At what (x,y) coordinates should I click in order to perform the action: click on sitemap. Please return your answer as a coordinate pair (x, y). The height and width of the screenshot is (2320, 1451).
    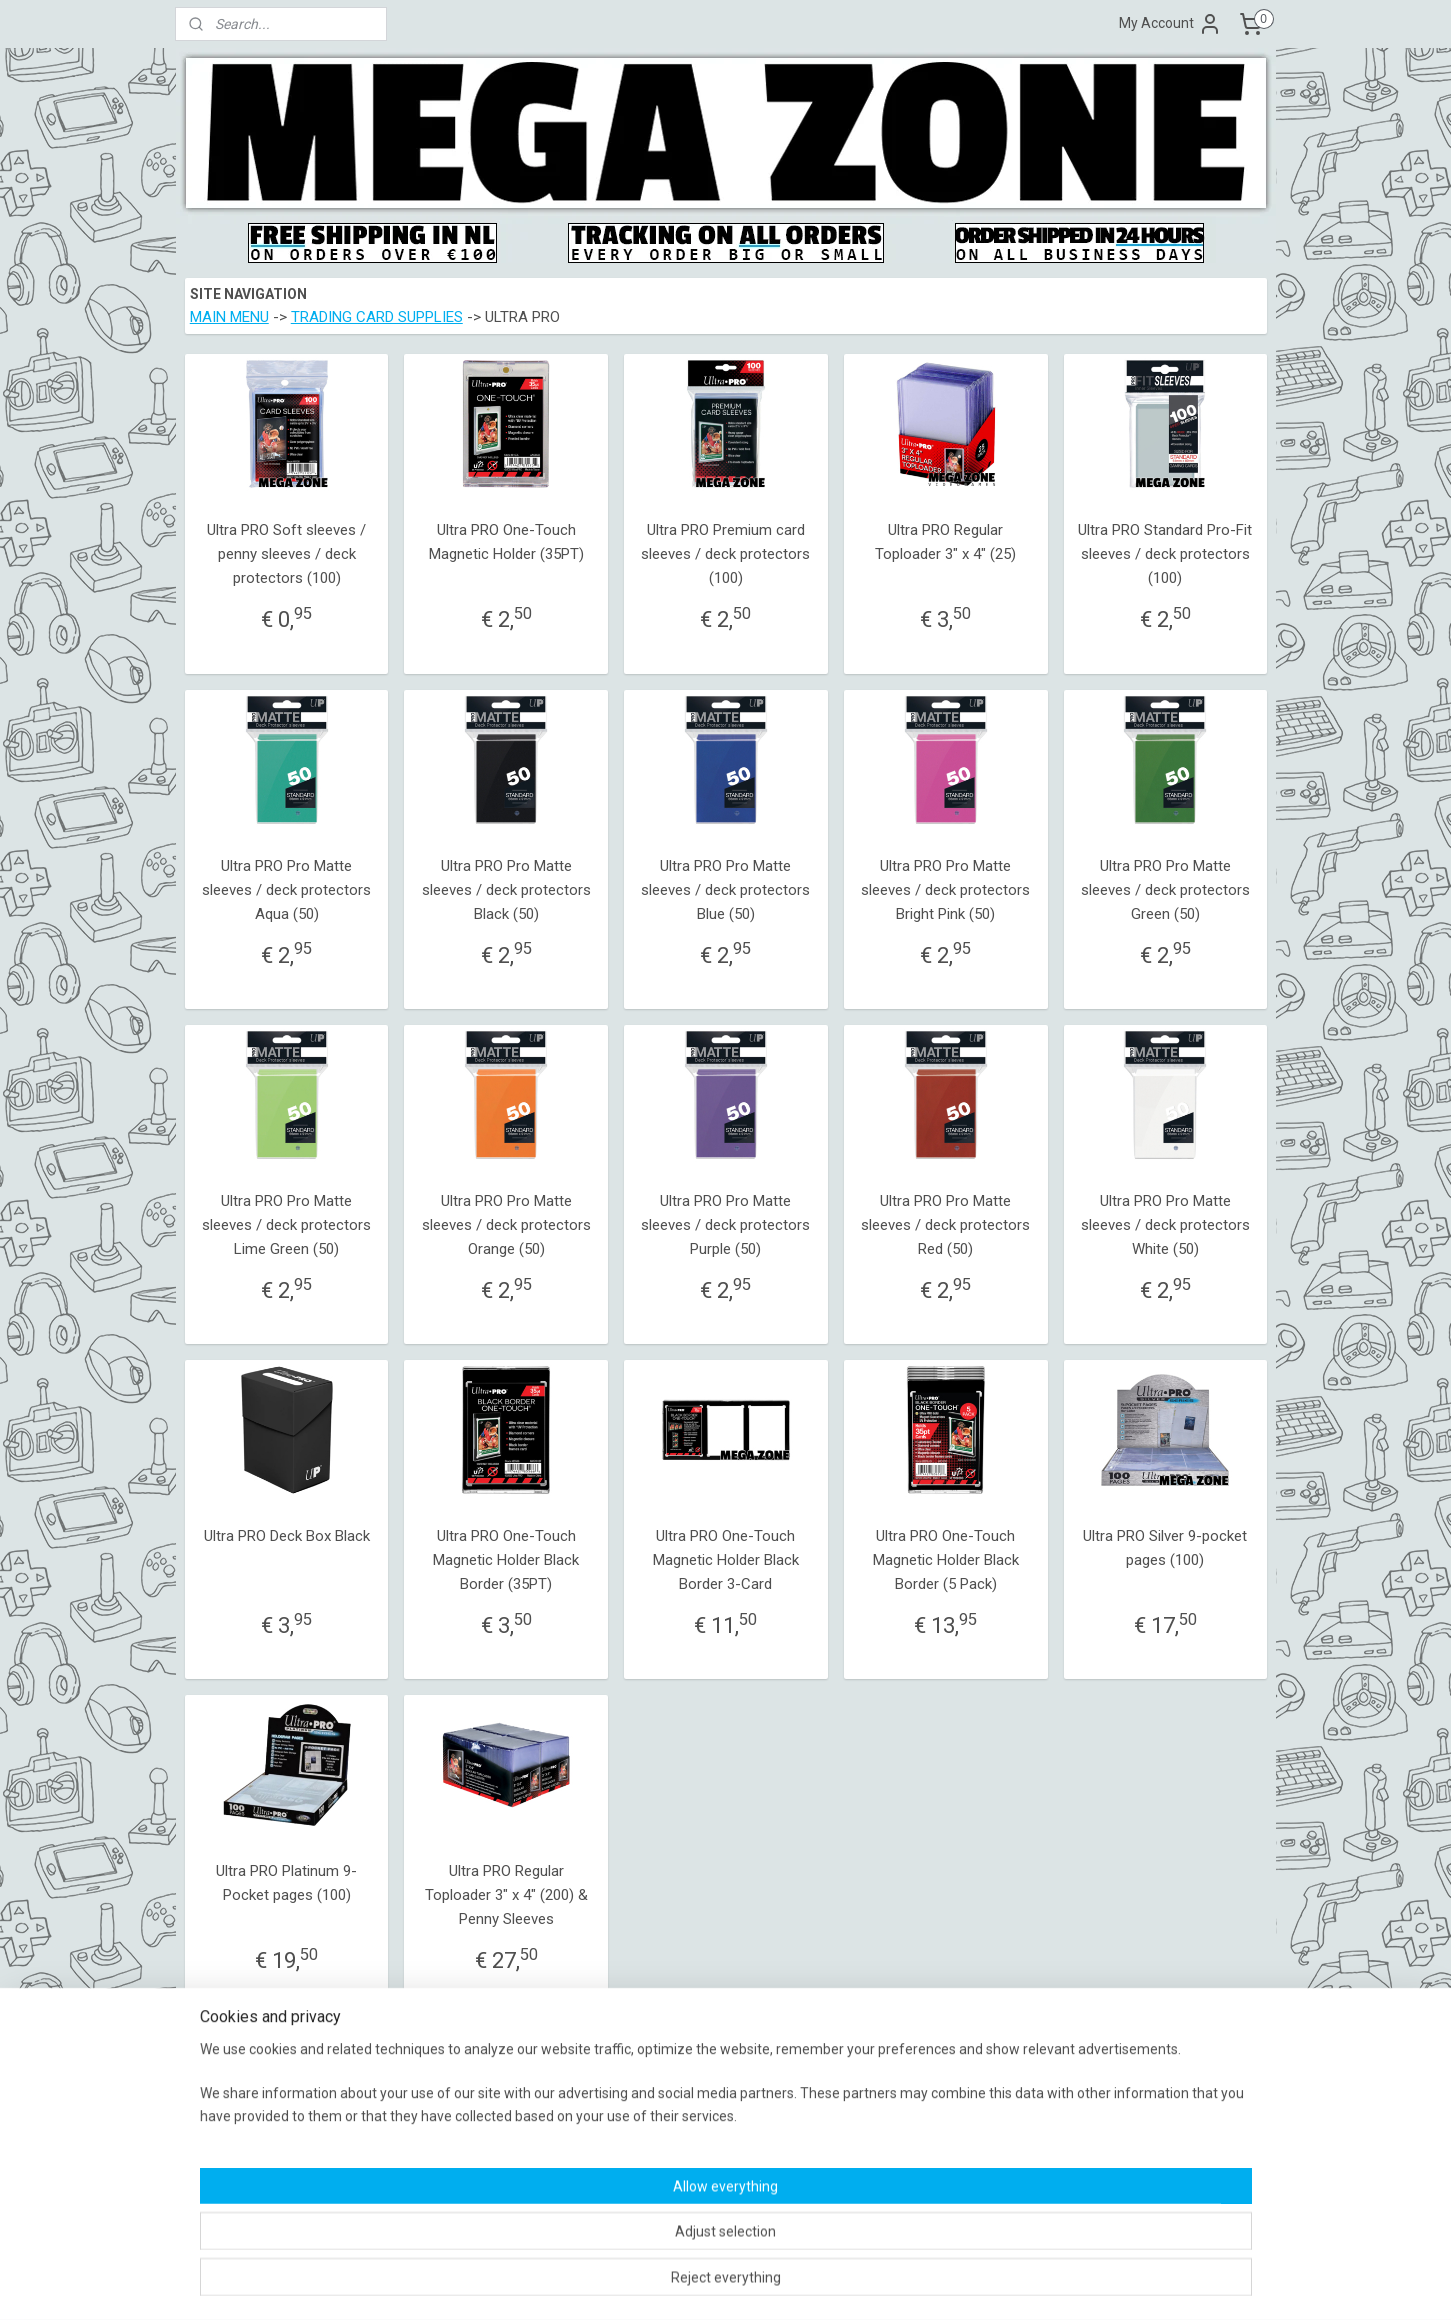
    Looking at the image, I should click on (644, 2283).